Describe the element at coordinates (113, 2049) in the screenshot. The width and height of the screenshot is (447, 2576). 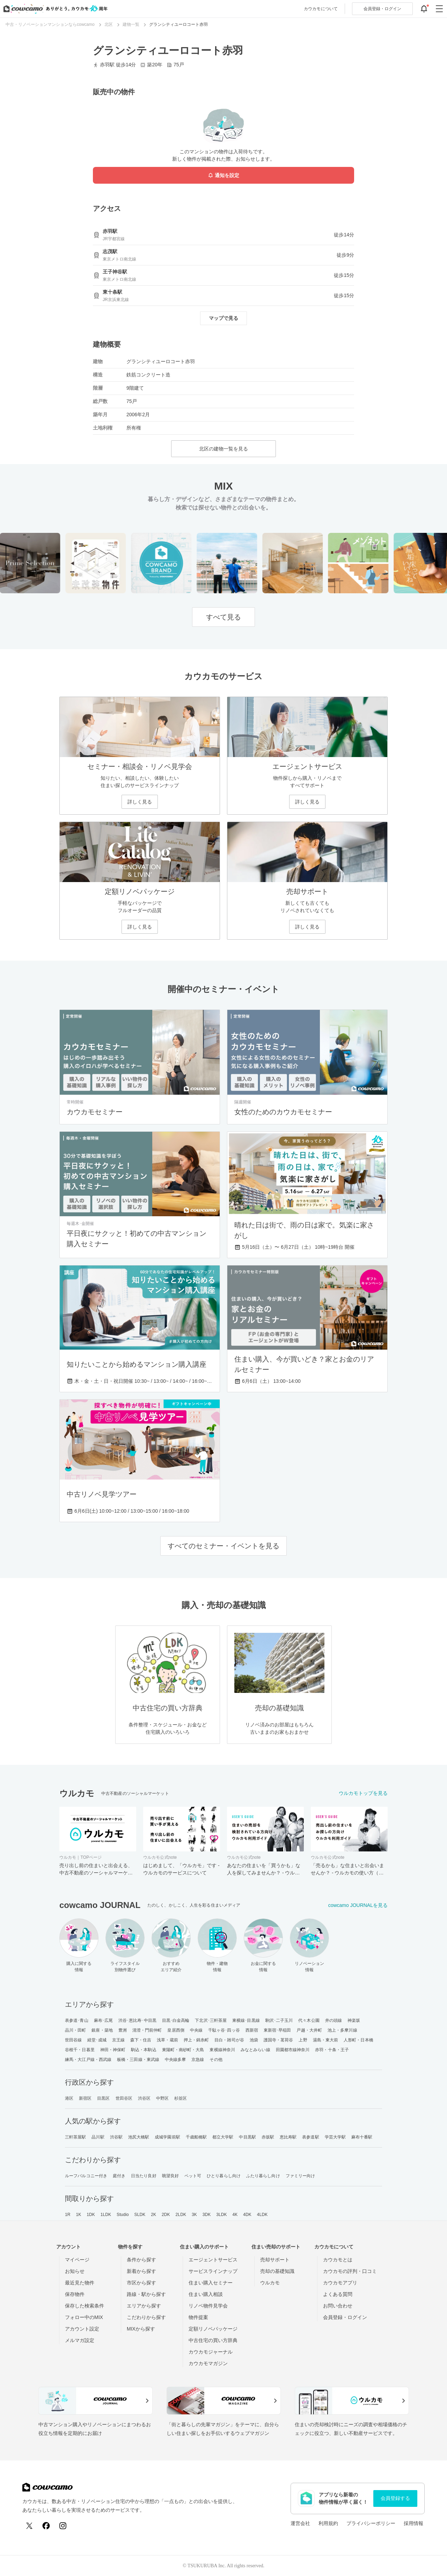
I see `神田・神保町` at that location.